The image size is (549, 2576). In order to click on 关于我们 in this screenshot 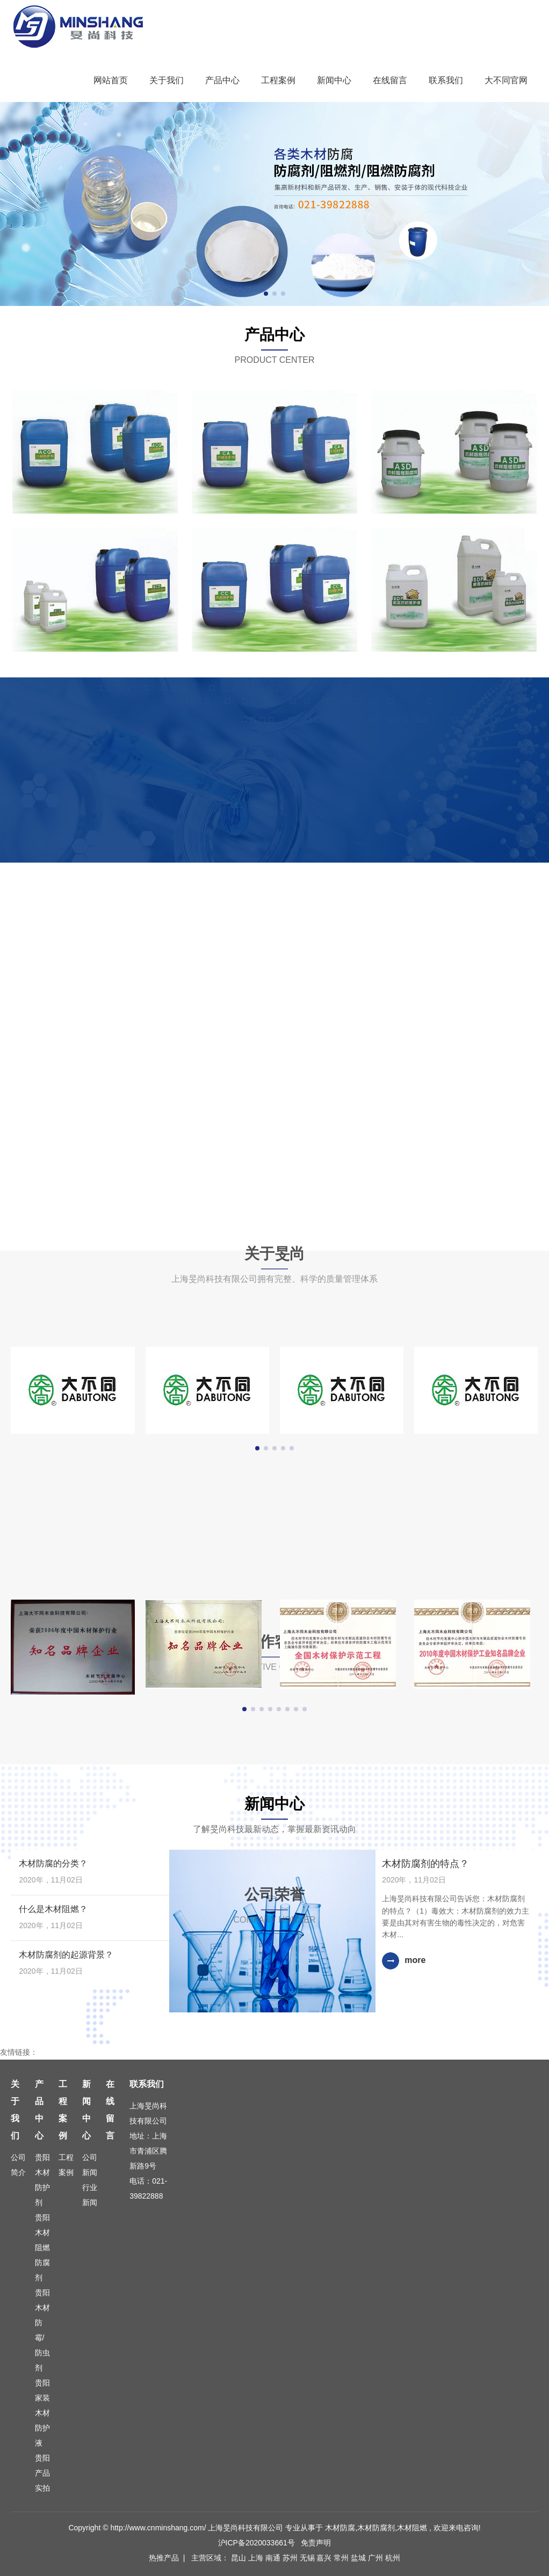, I will do `click(166, 80)`.